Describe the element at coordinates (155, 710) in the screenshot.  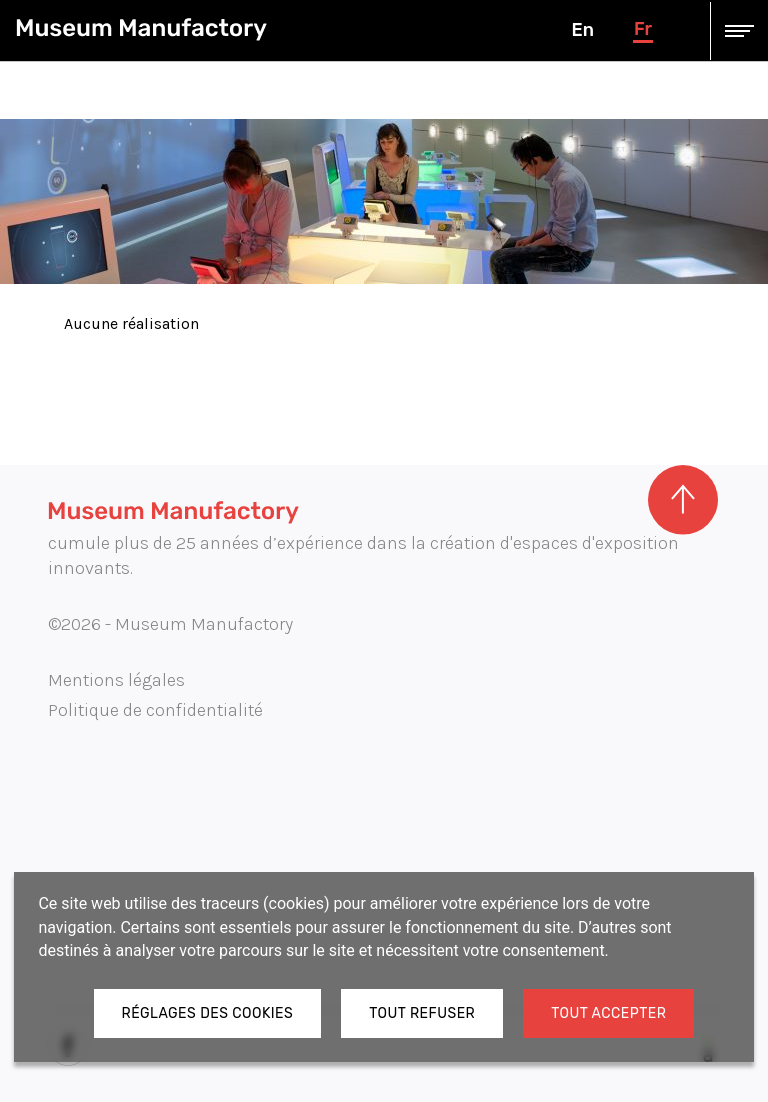
I see `Politique de confidentialité` at that location.